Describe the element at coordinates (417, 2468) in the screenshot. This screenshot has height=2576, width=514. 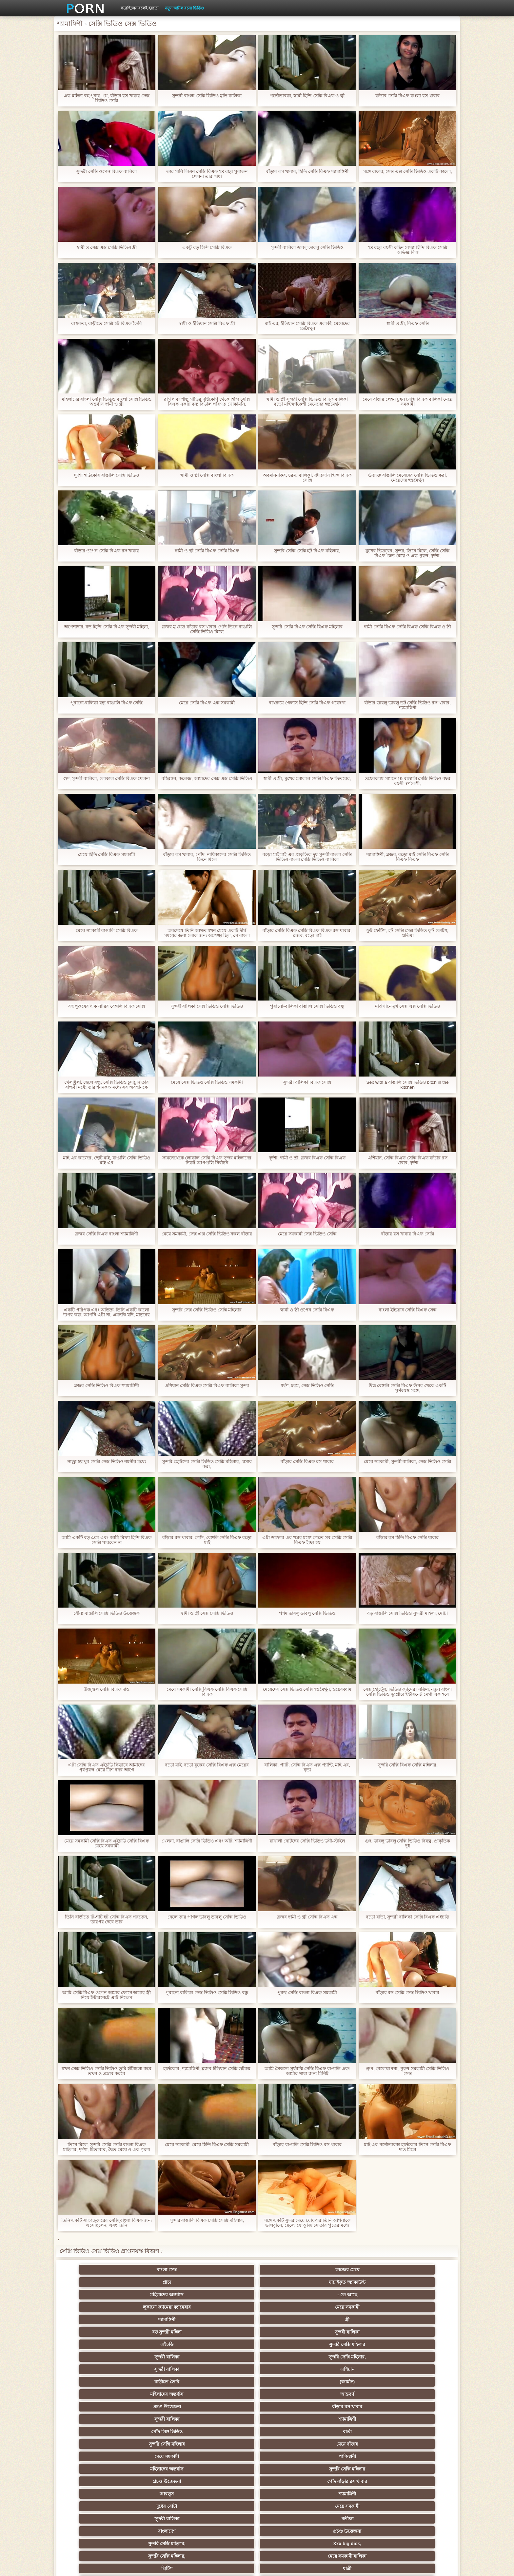
I see `সুইস` at that location.